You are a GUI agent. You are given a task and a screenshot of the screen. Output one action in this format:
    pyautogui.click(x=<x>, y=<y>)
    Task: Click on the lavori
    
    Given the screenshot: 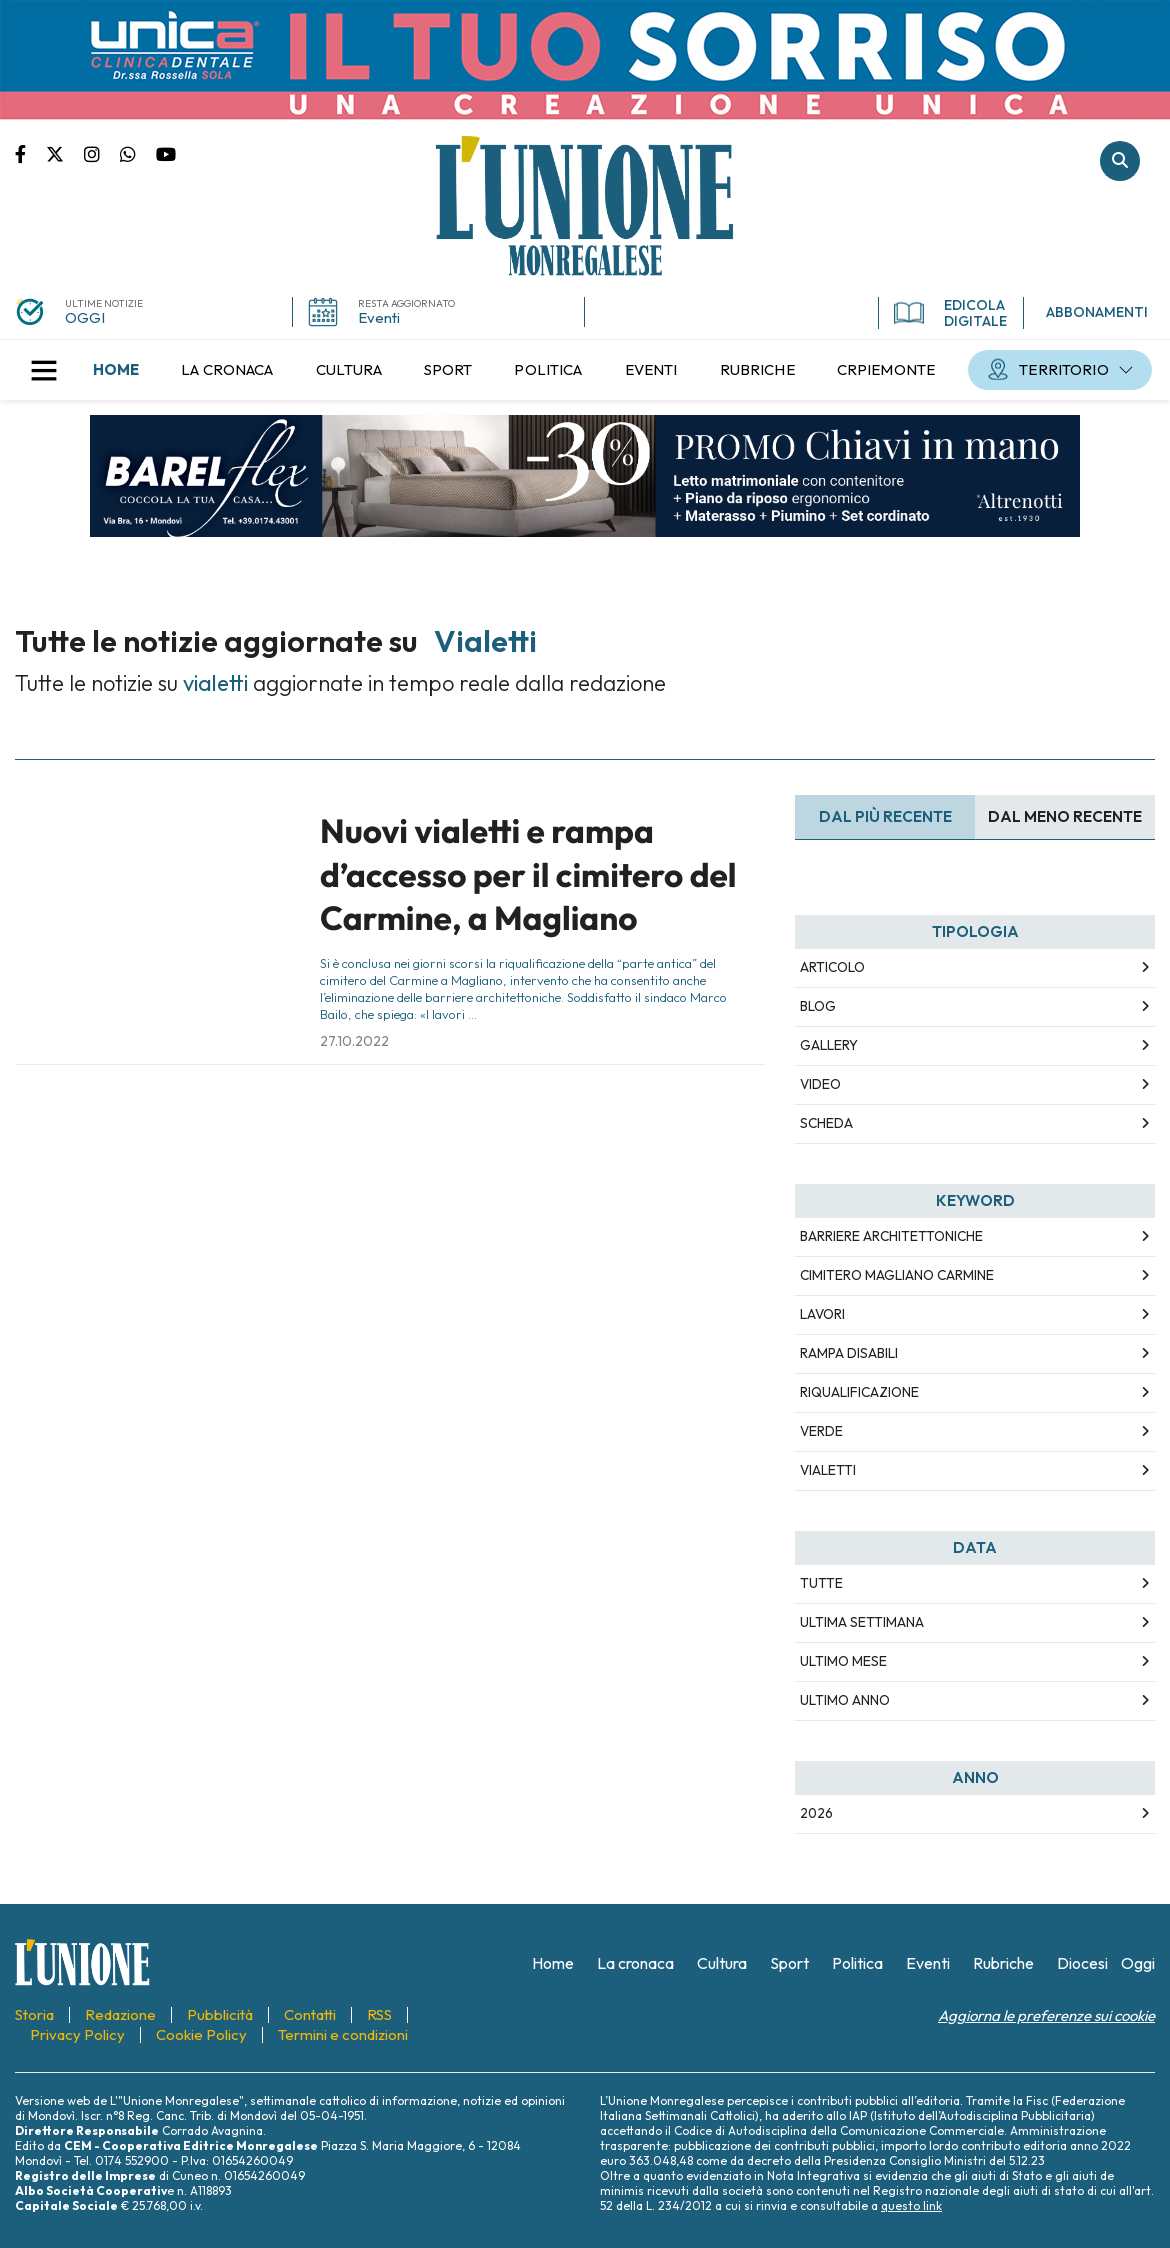 What is the action you would take?
    pyautogui.click(x=822, y=1314)
    